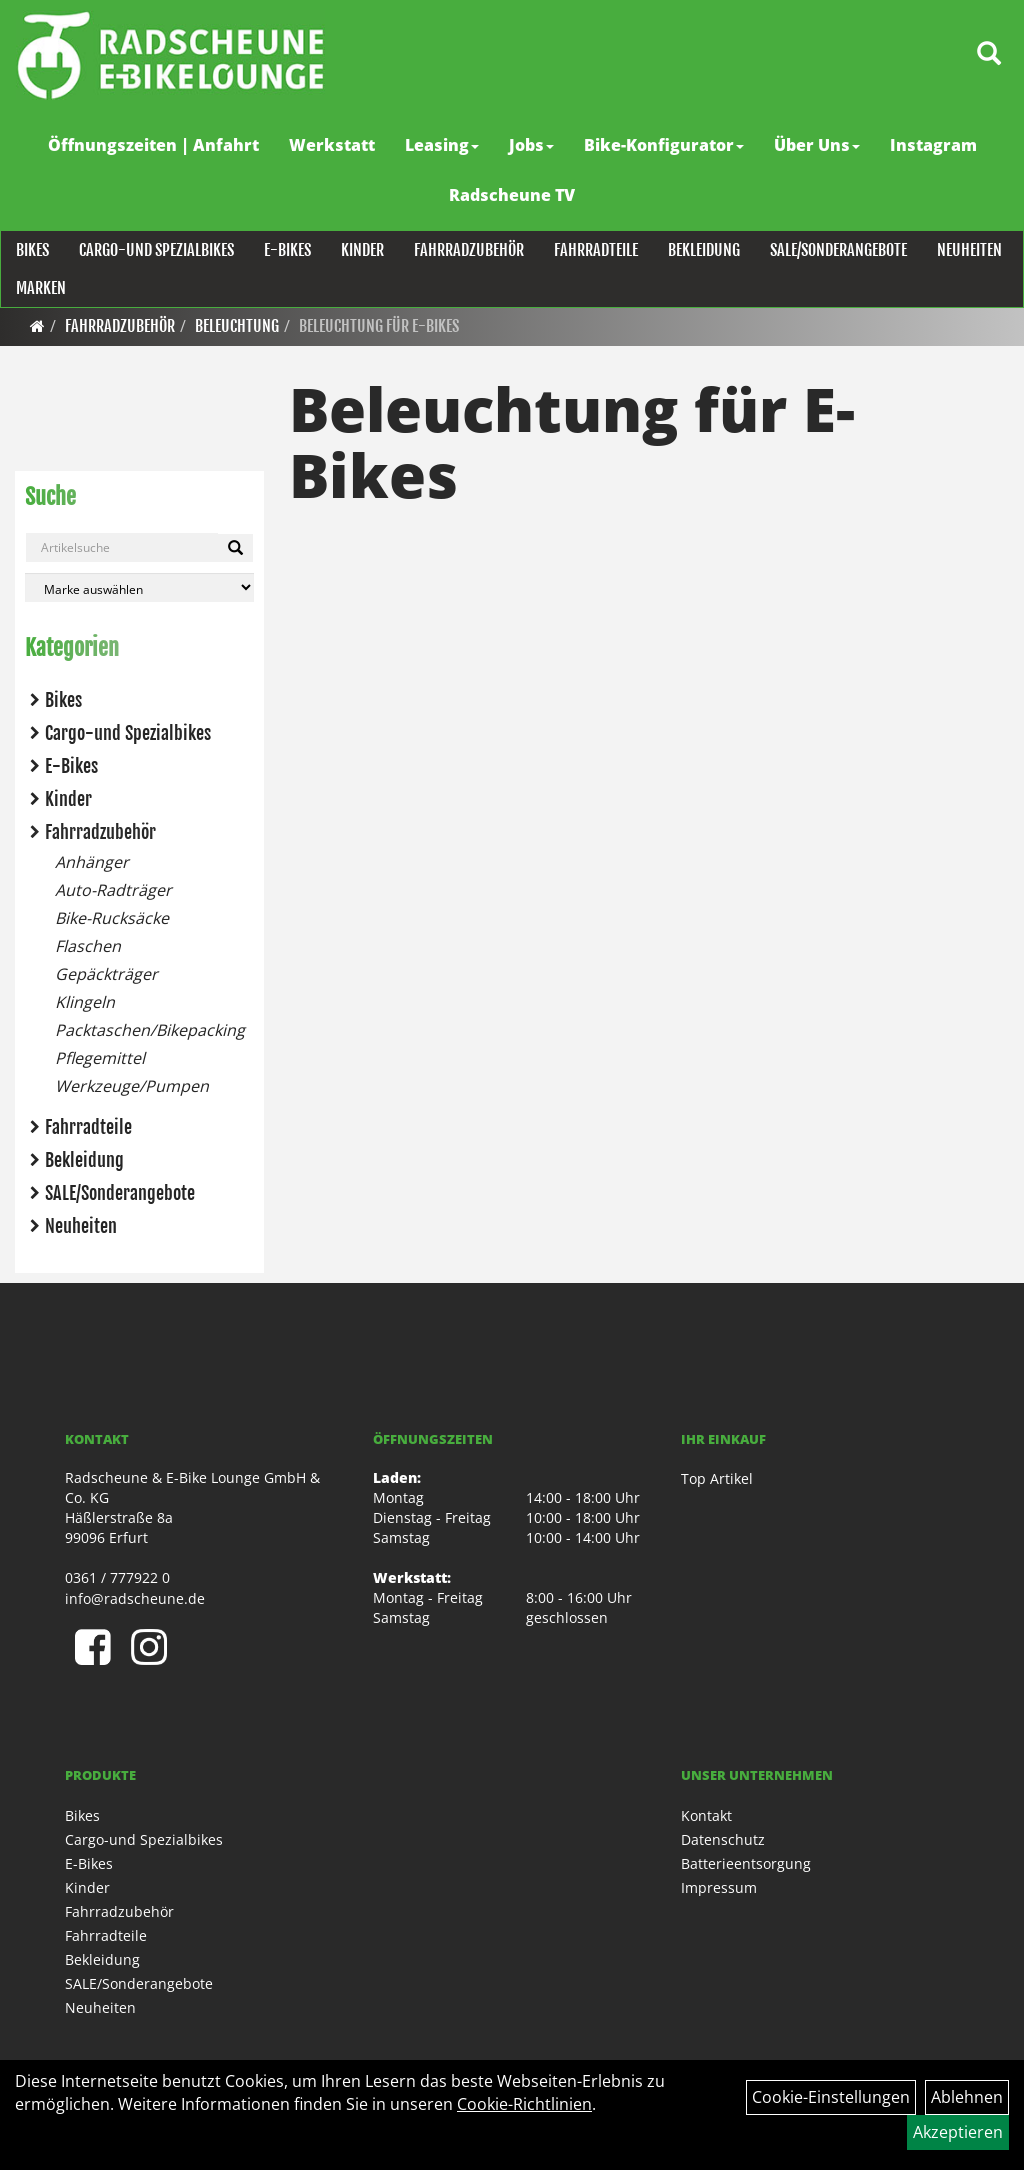  Describe the element at coordinates (595, 250) in the screenshot. I see `Fahrradteile` at that location.